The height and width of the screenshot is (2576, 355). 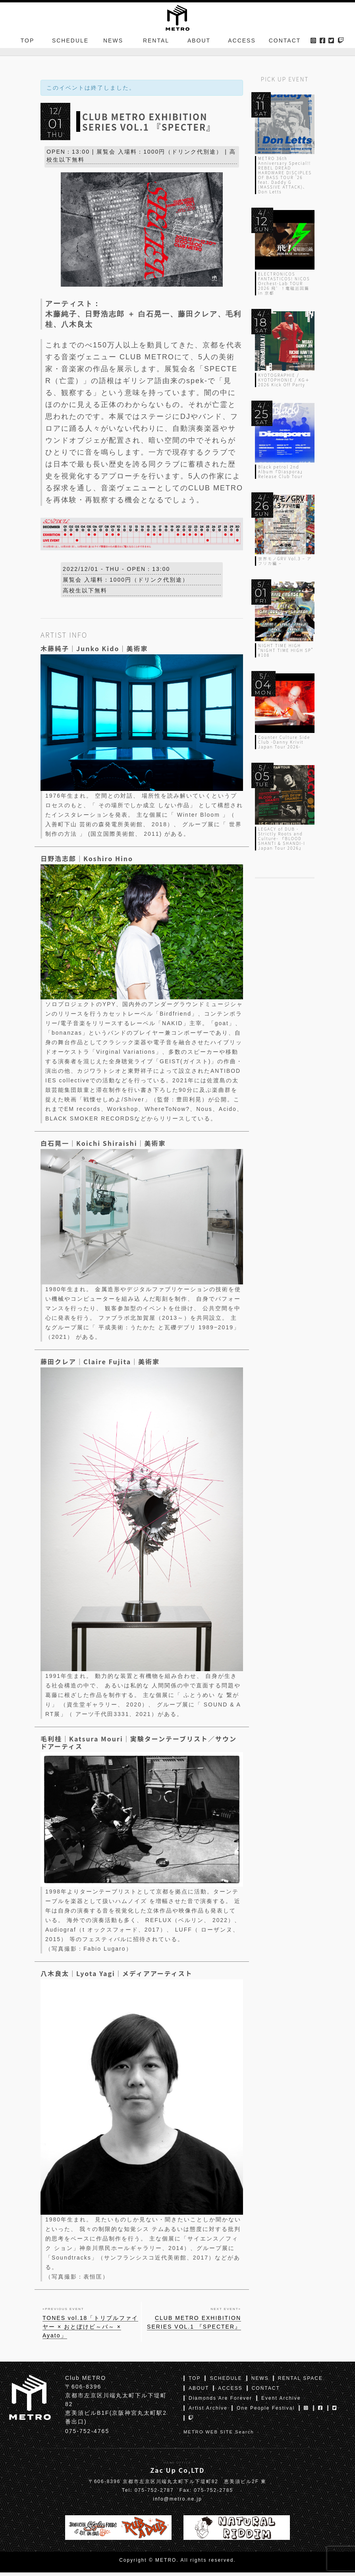 I want to click on RENTAL SPACE, so click(x=300, y=2382).